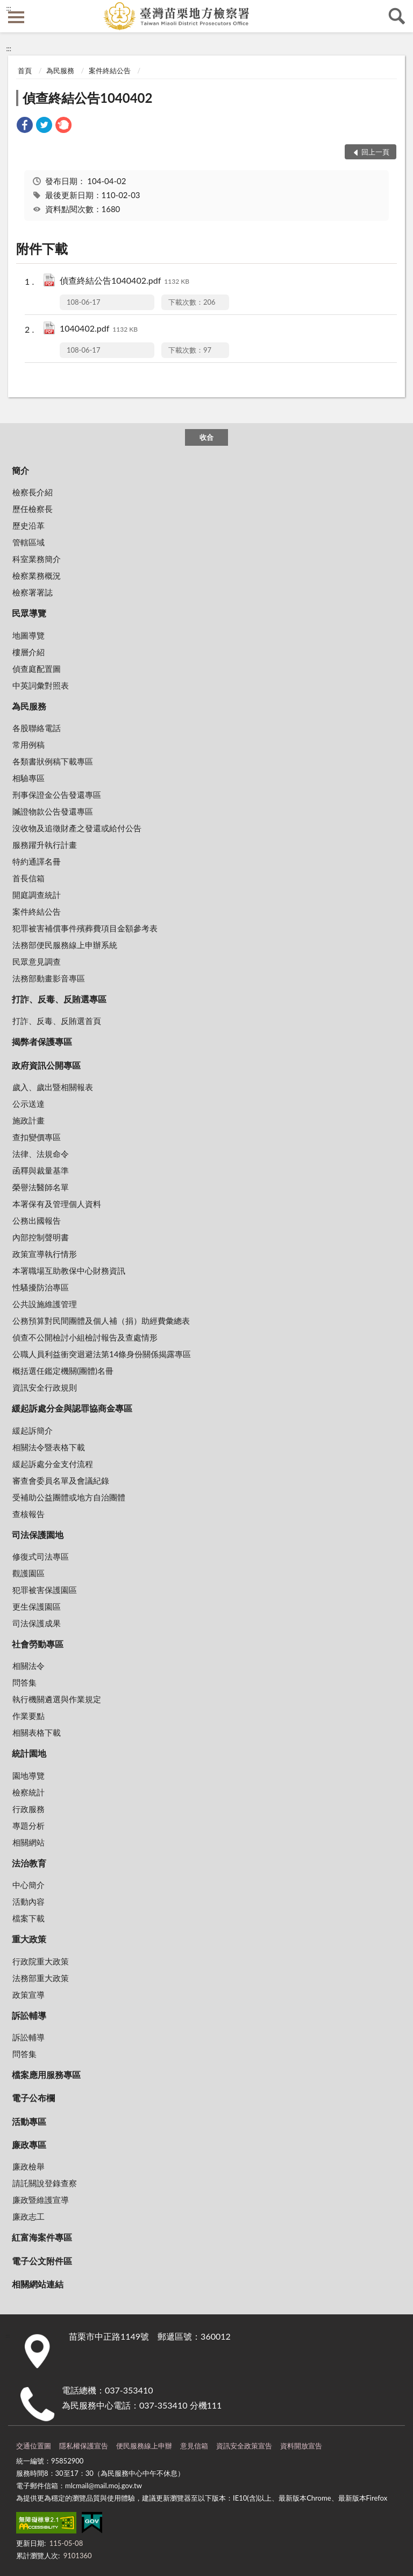 This screenshot has width=413, height=2576. What do you see at coordinates (101, 1320) in the screenshot?
I see `公務預算對民間團體及個人補（捐）助經費彙總表` at bounding box center [101, 1320].